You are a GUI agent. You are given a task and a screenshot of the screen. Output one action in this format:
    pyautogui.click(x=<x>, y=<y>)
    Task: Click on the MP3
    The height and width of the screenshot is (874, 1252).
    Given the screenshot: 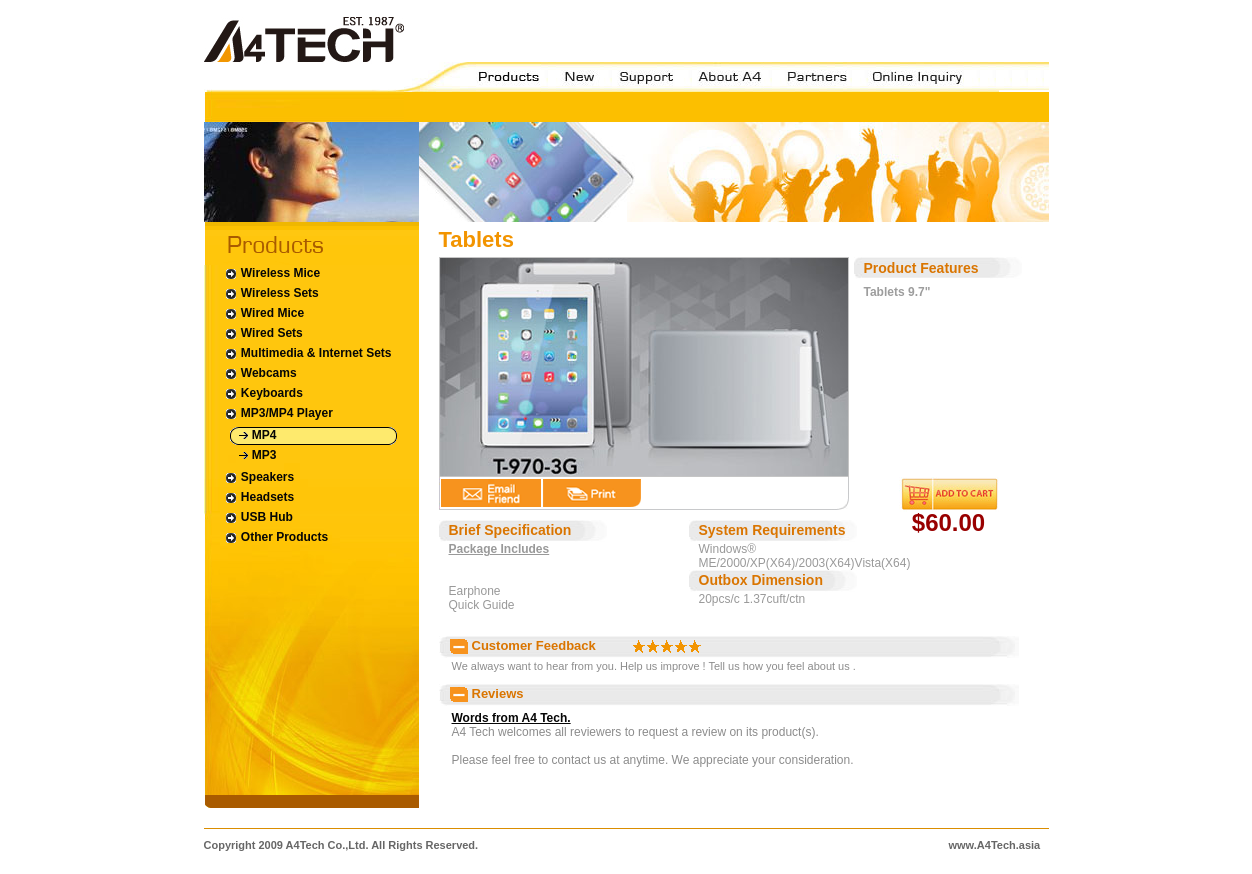 What is the action you would take?
    pyautogui.click(x=258, y=455)
    